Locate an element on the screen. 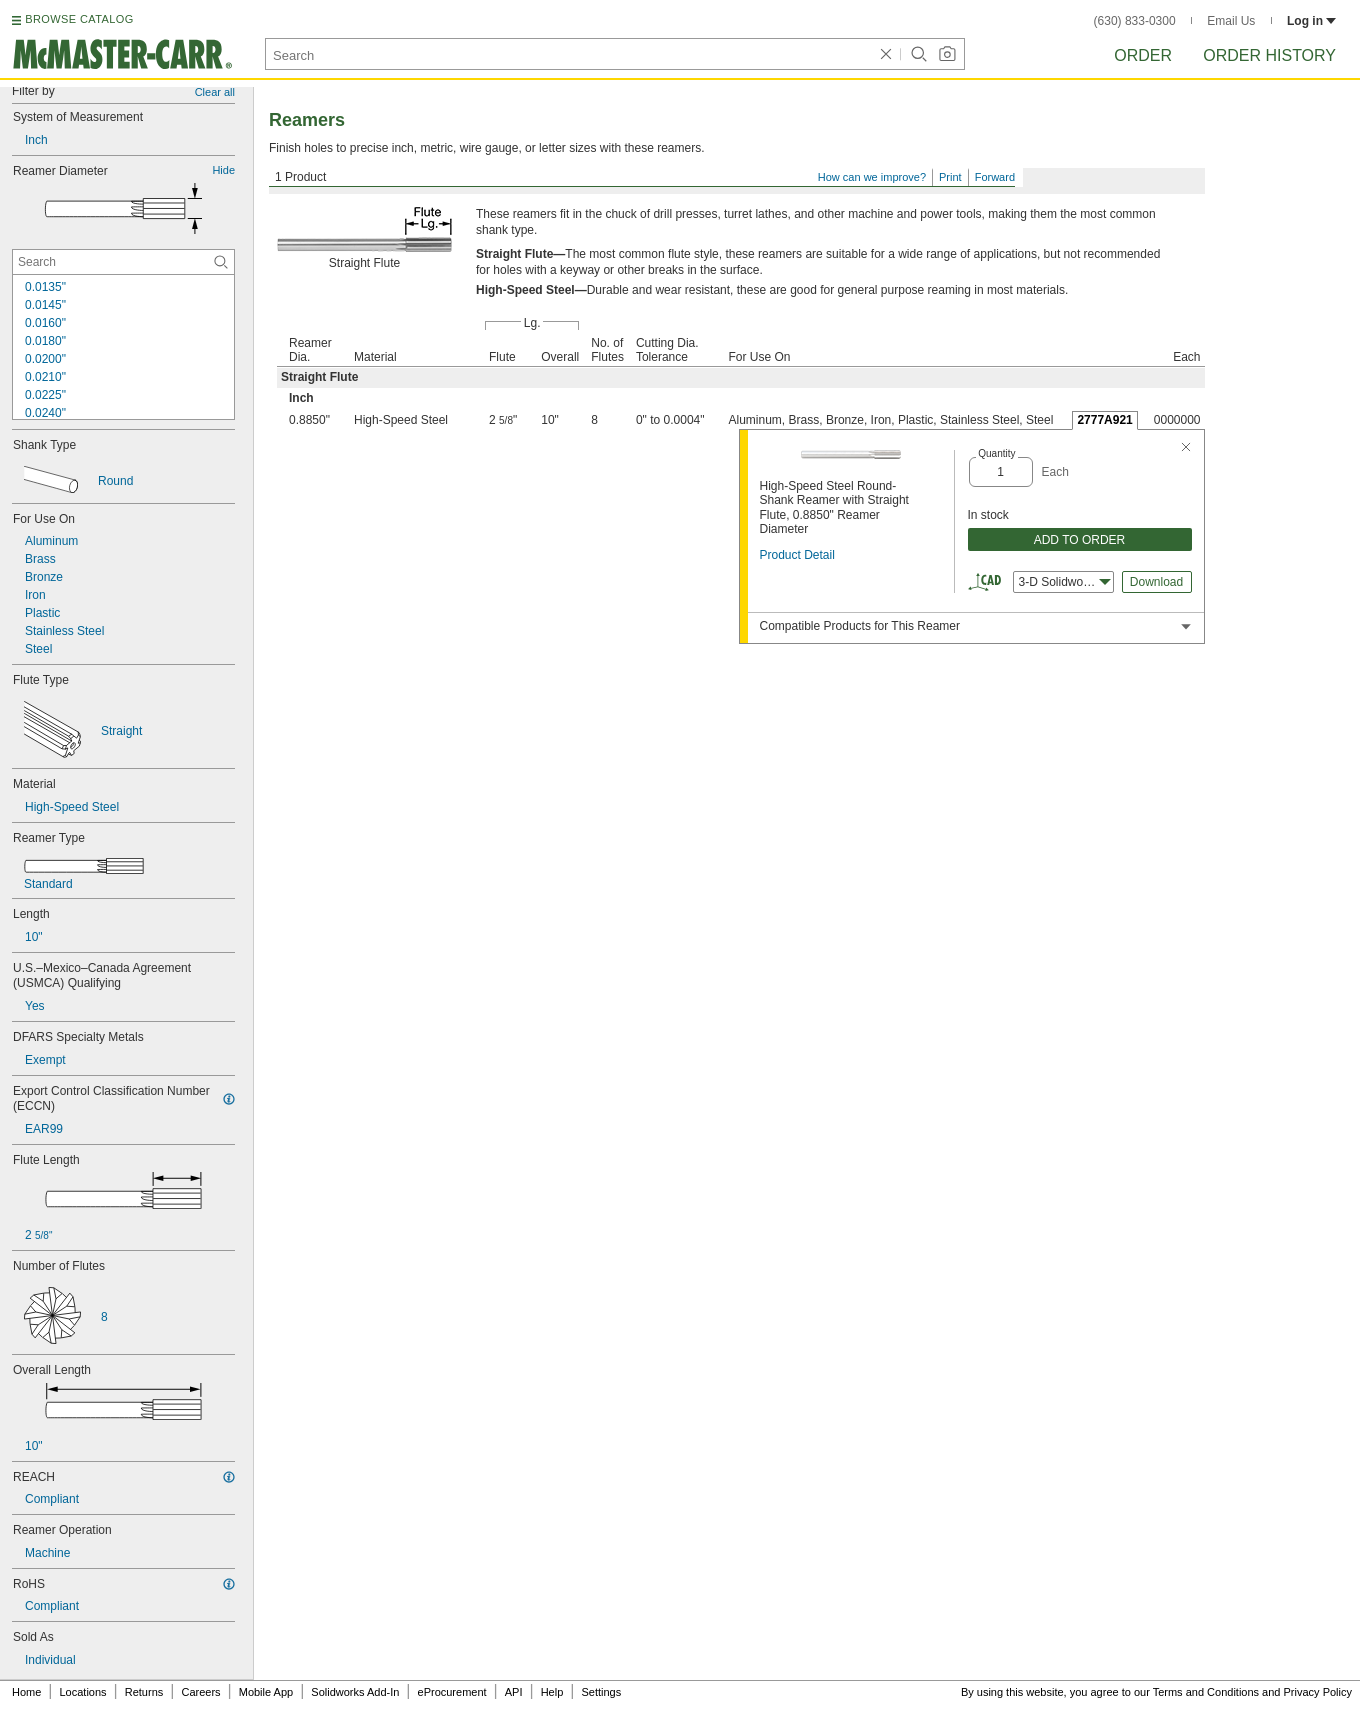  Log in is located at coordinates (1311, 21).